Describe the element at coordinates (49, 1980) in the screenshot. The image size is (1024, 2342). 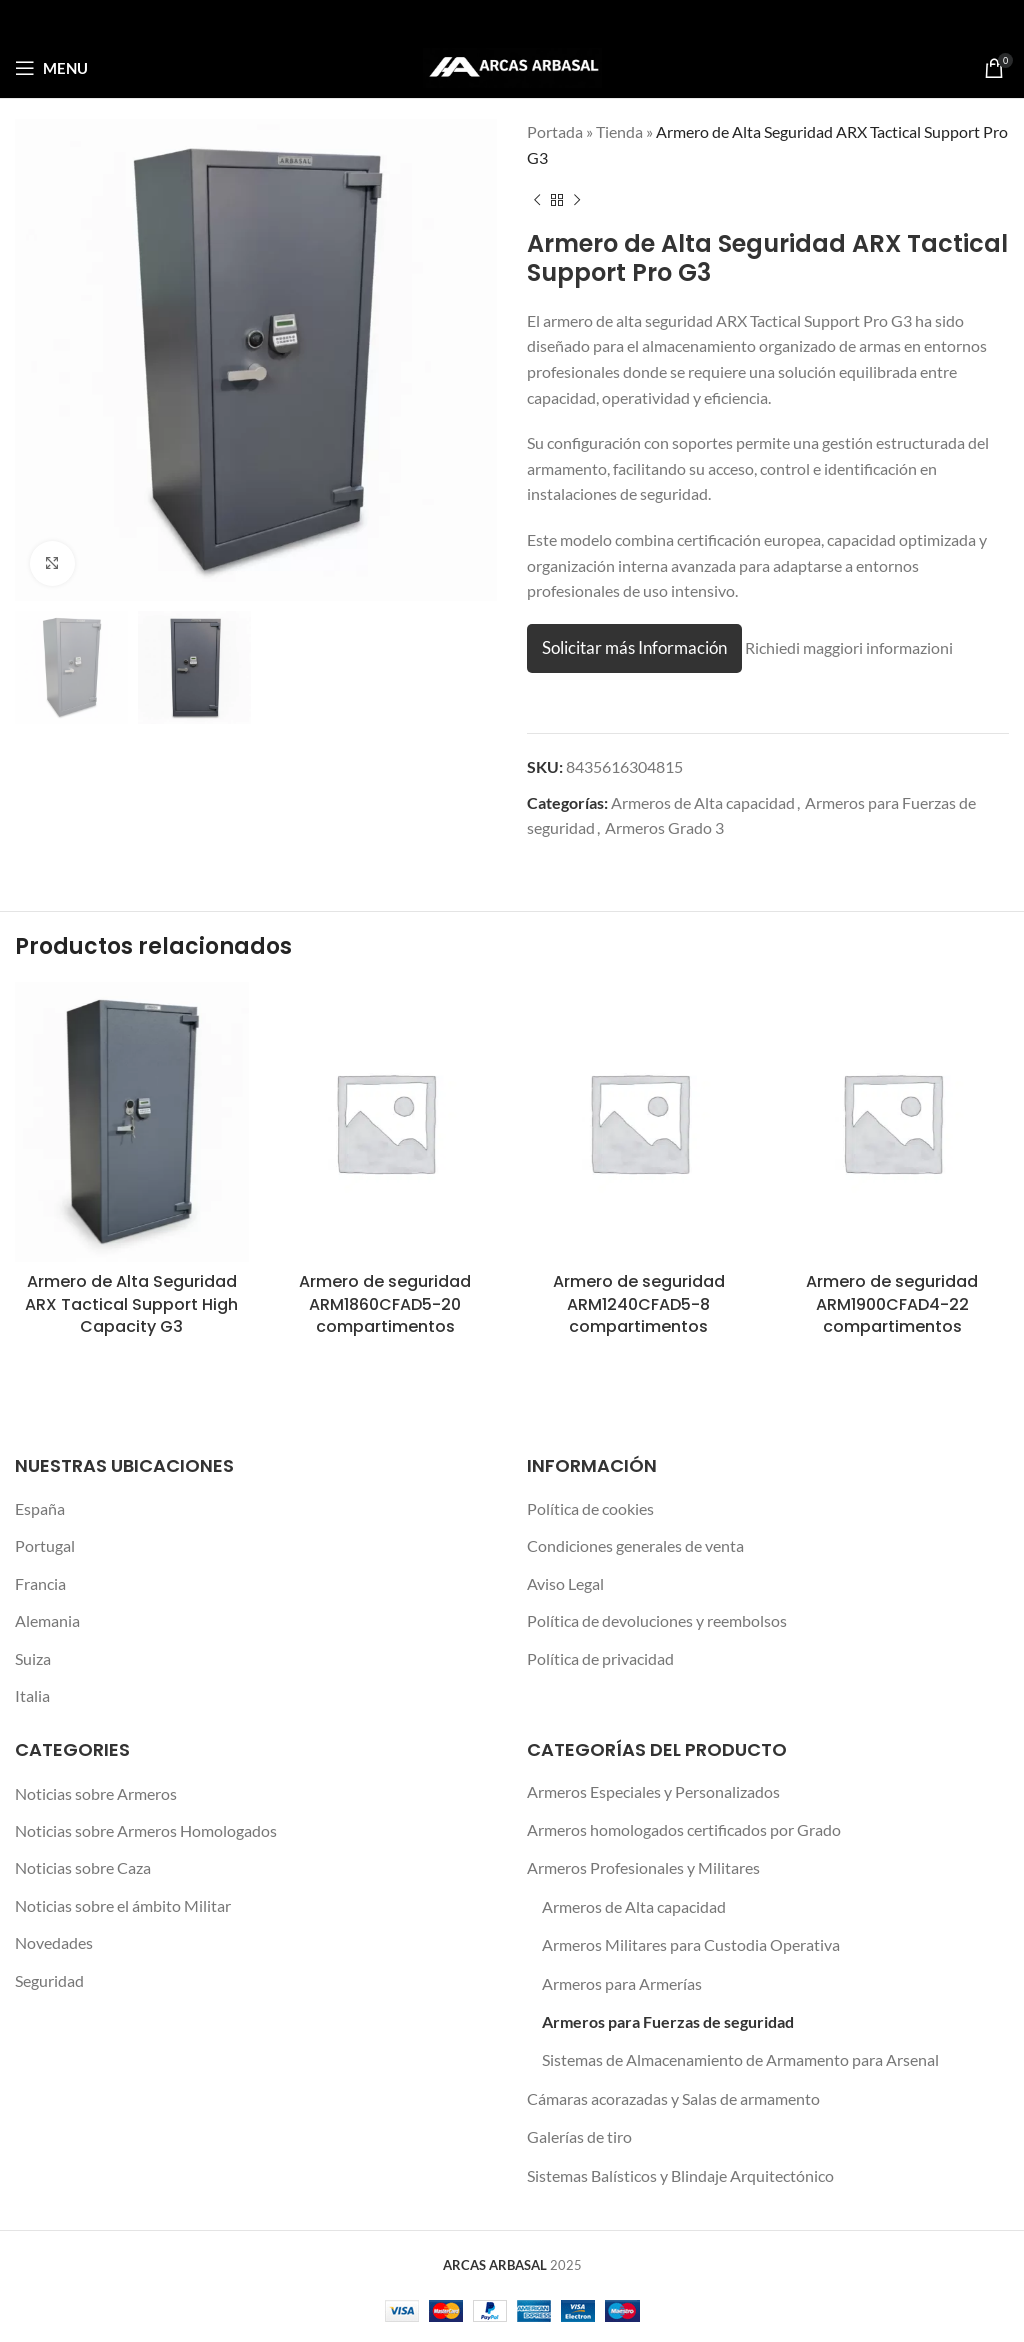
I see `Seguridad` at that location.